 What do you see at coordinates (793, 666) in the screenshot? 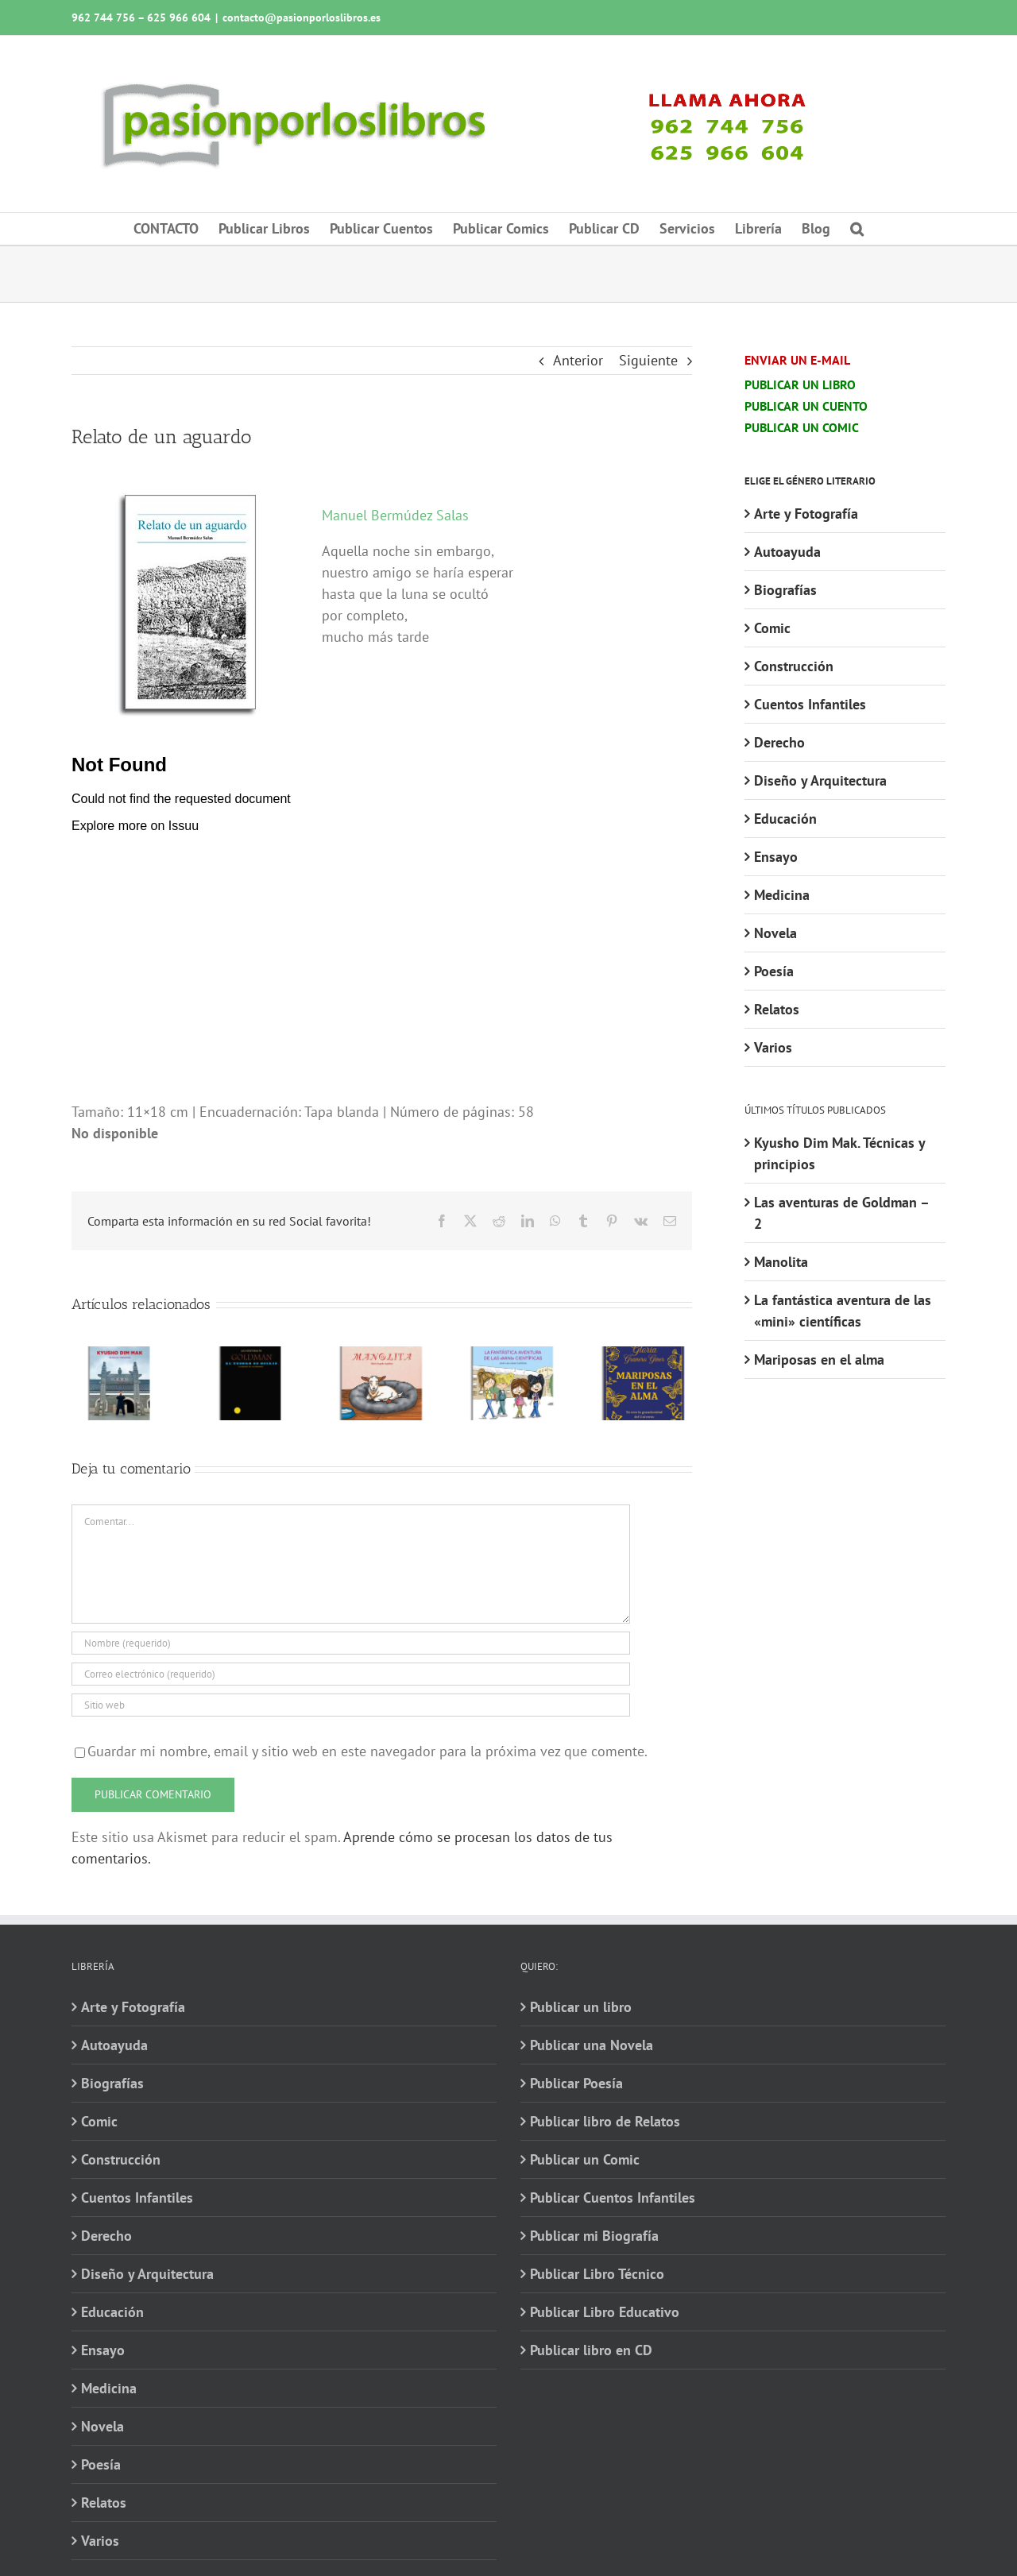
I see `Construcción` at bounding box center [793, 666].